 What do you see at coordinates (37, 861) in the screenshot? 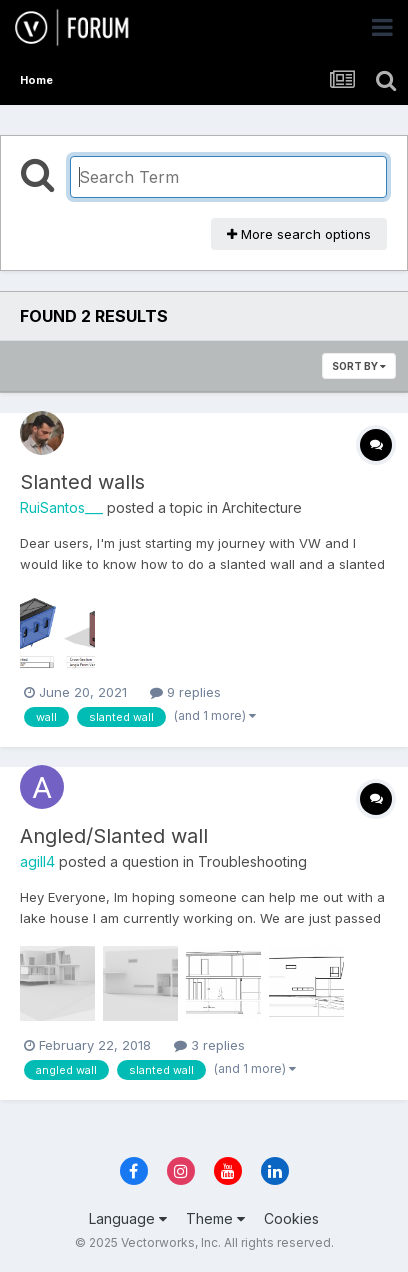
I see `agill4` at bounding box center [37, 861].